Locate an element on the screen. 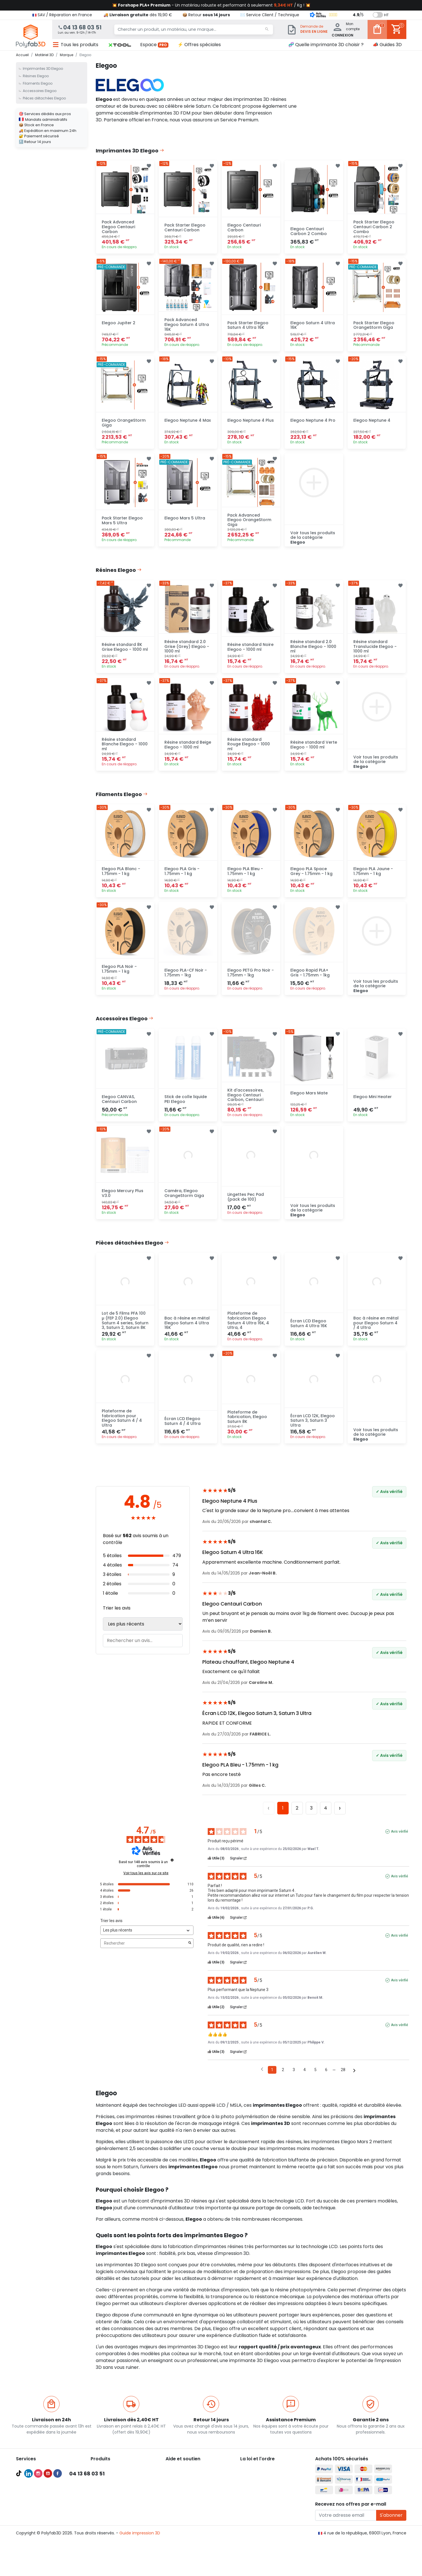 The image size is (422, 2576). Filaments PETG is located at coordinates (106, 2506).